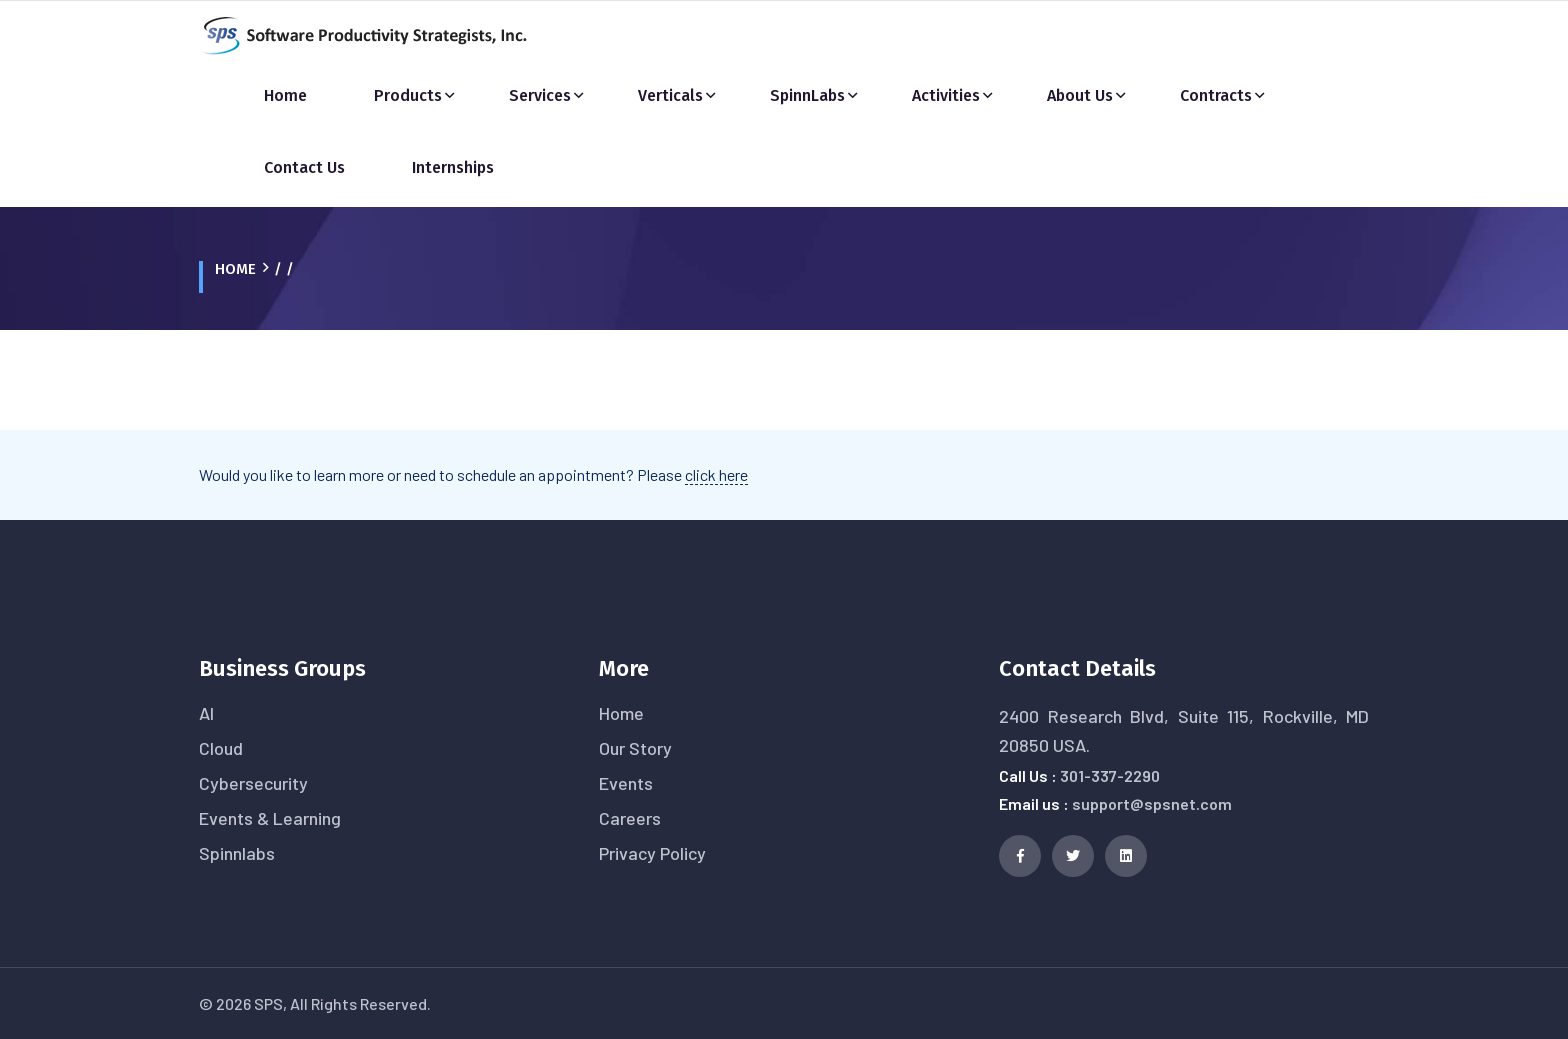 This screenshot has width=1568, height=1039. I want to click on About Us, so click(1080, 95).